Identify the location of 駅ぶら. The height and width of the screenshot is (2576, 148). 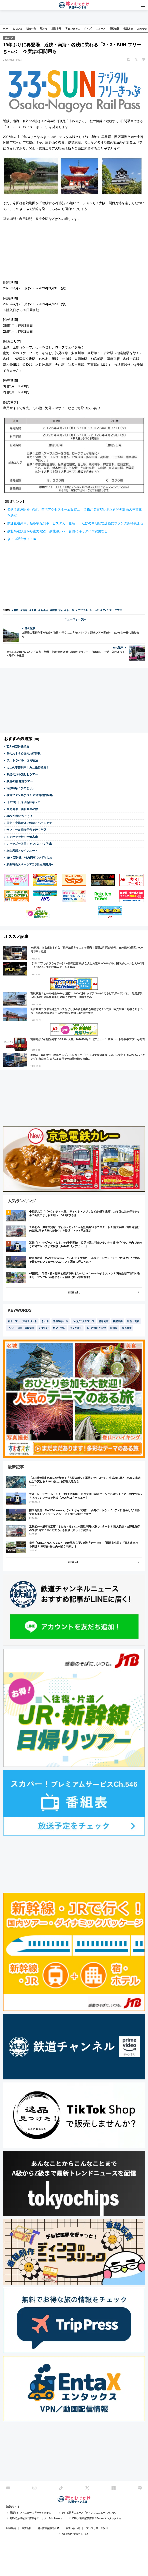
(43, 28).